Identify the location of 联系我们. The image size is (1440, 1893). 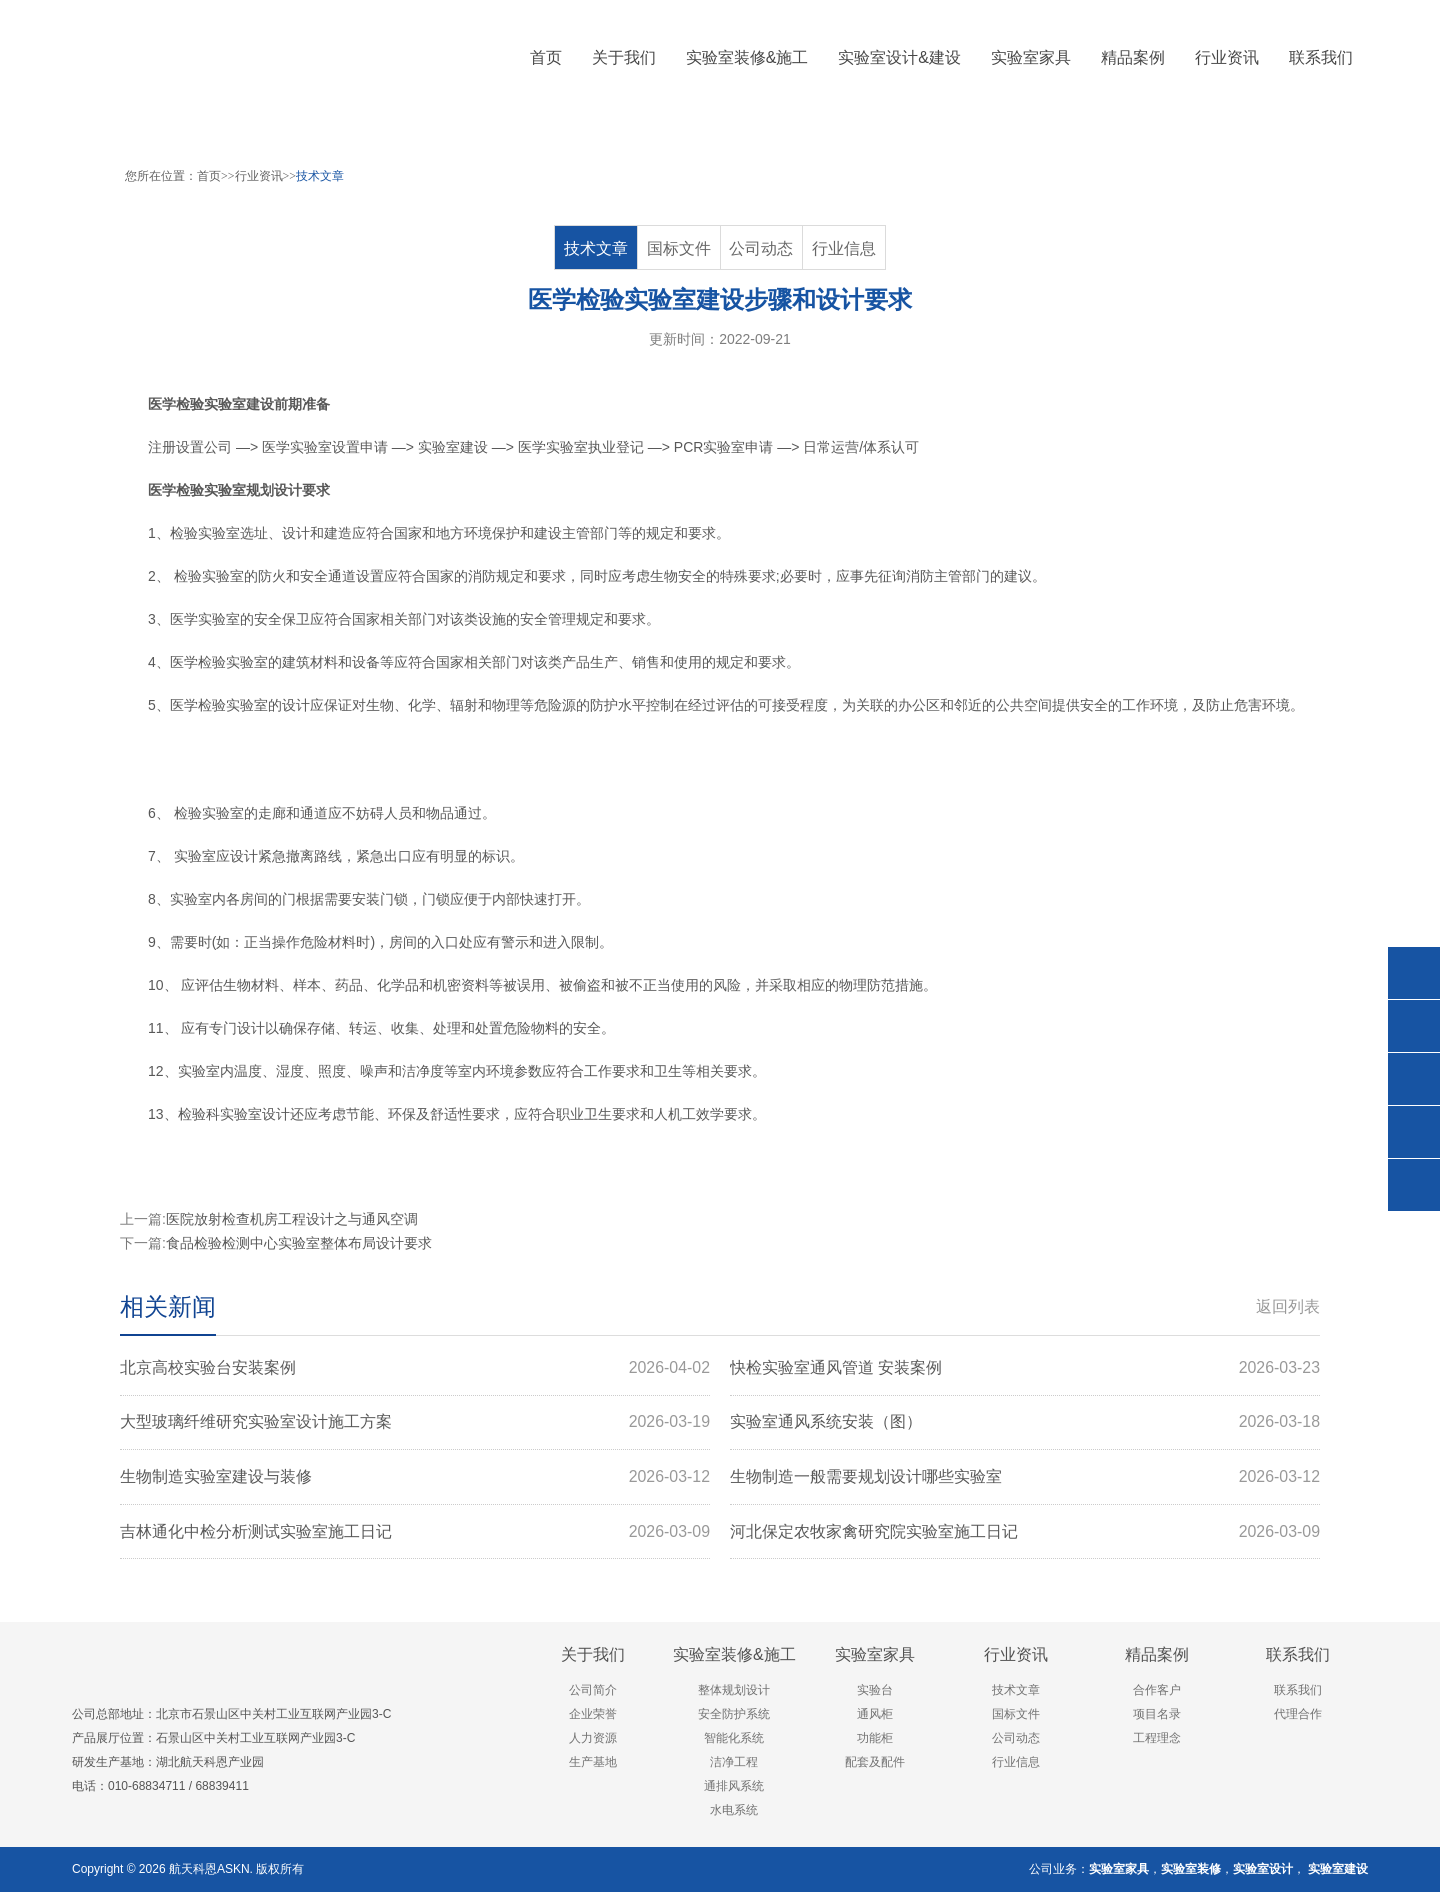
(1298, 1655).